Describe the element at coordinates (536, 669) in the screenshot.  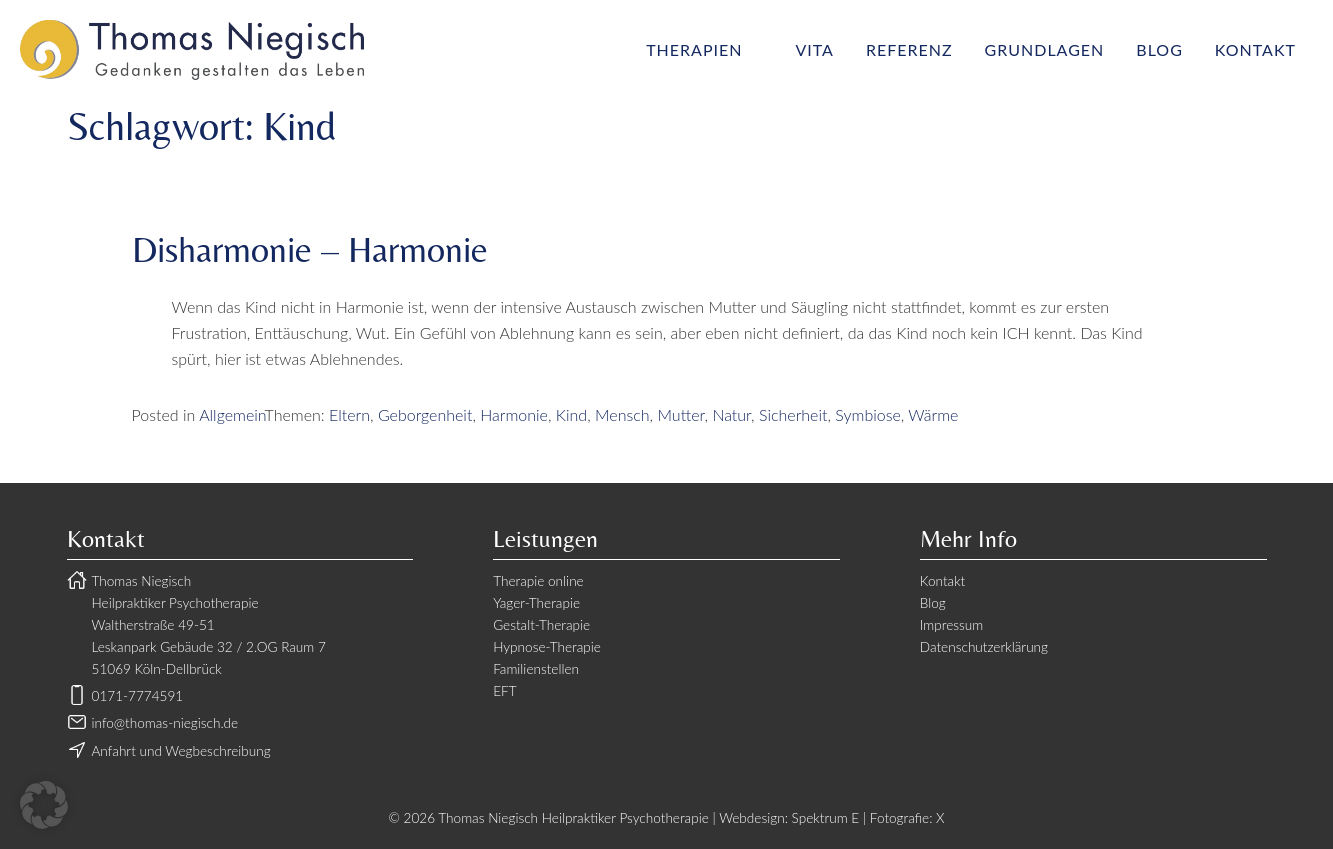
I see `Familienstellen` at that location.